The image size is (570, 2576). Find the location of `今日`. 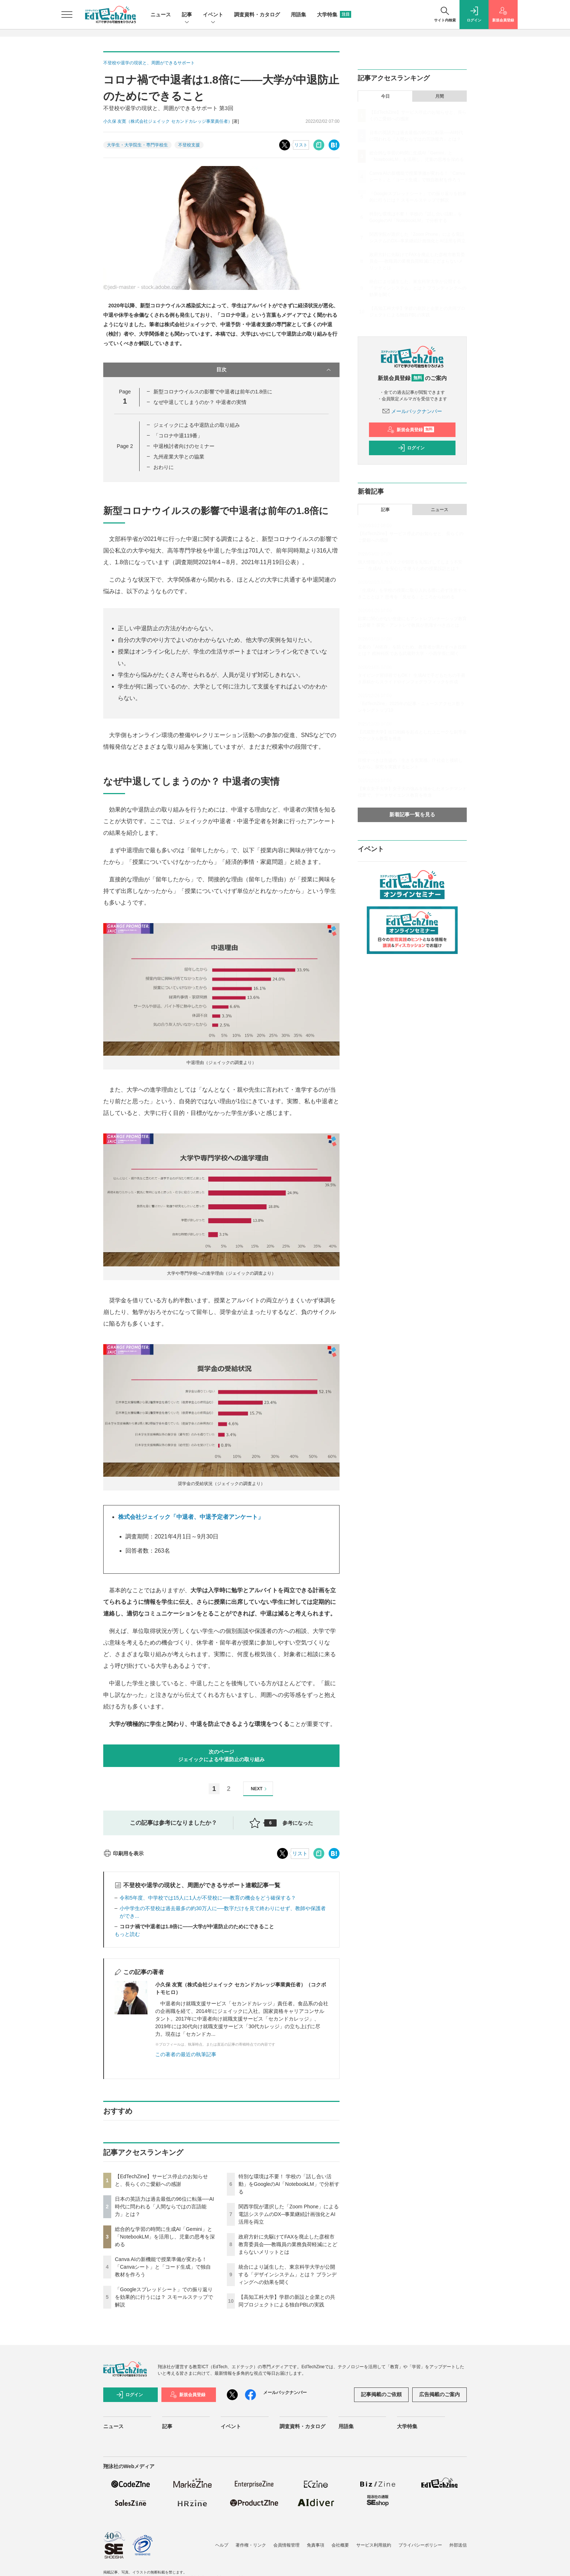

今日 is located at coordinates (385, 96).